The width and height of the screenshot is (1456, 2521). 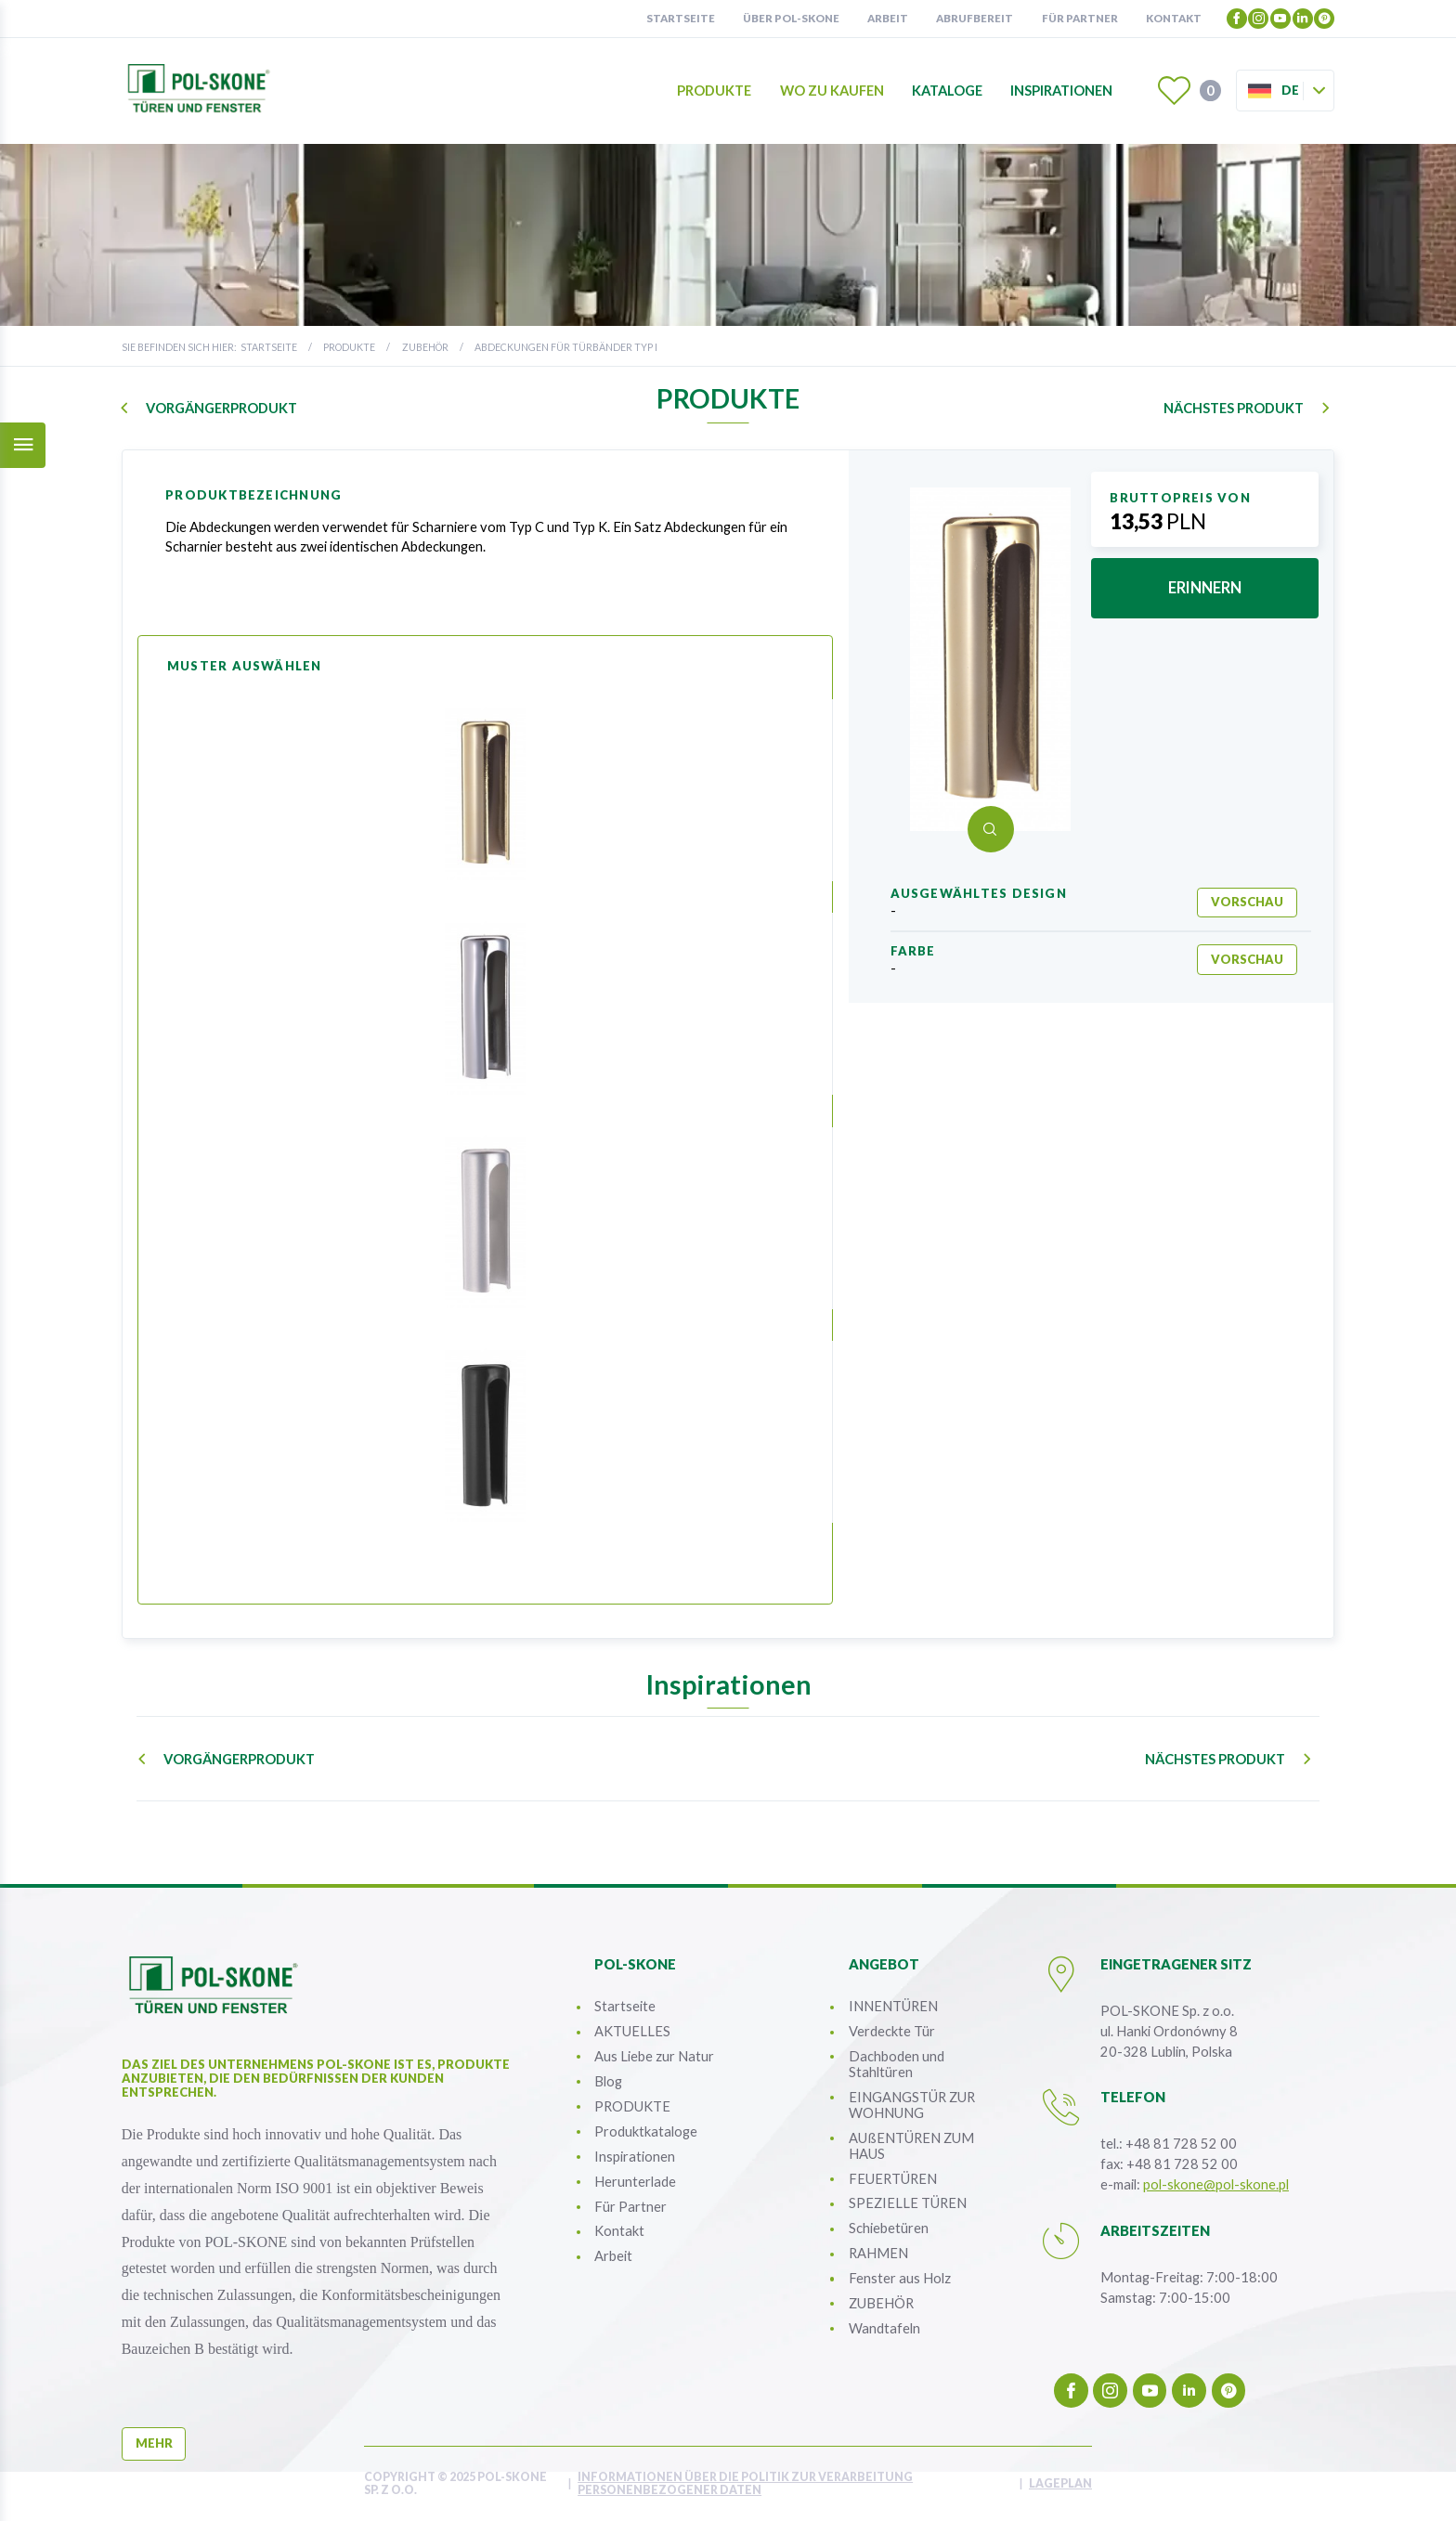 What do you see at coordinates (221, 408) in the screenshot?
I see `Vorgängerprodukt` at bounding box center [221, 408].